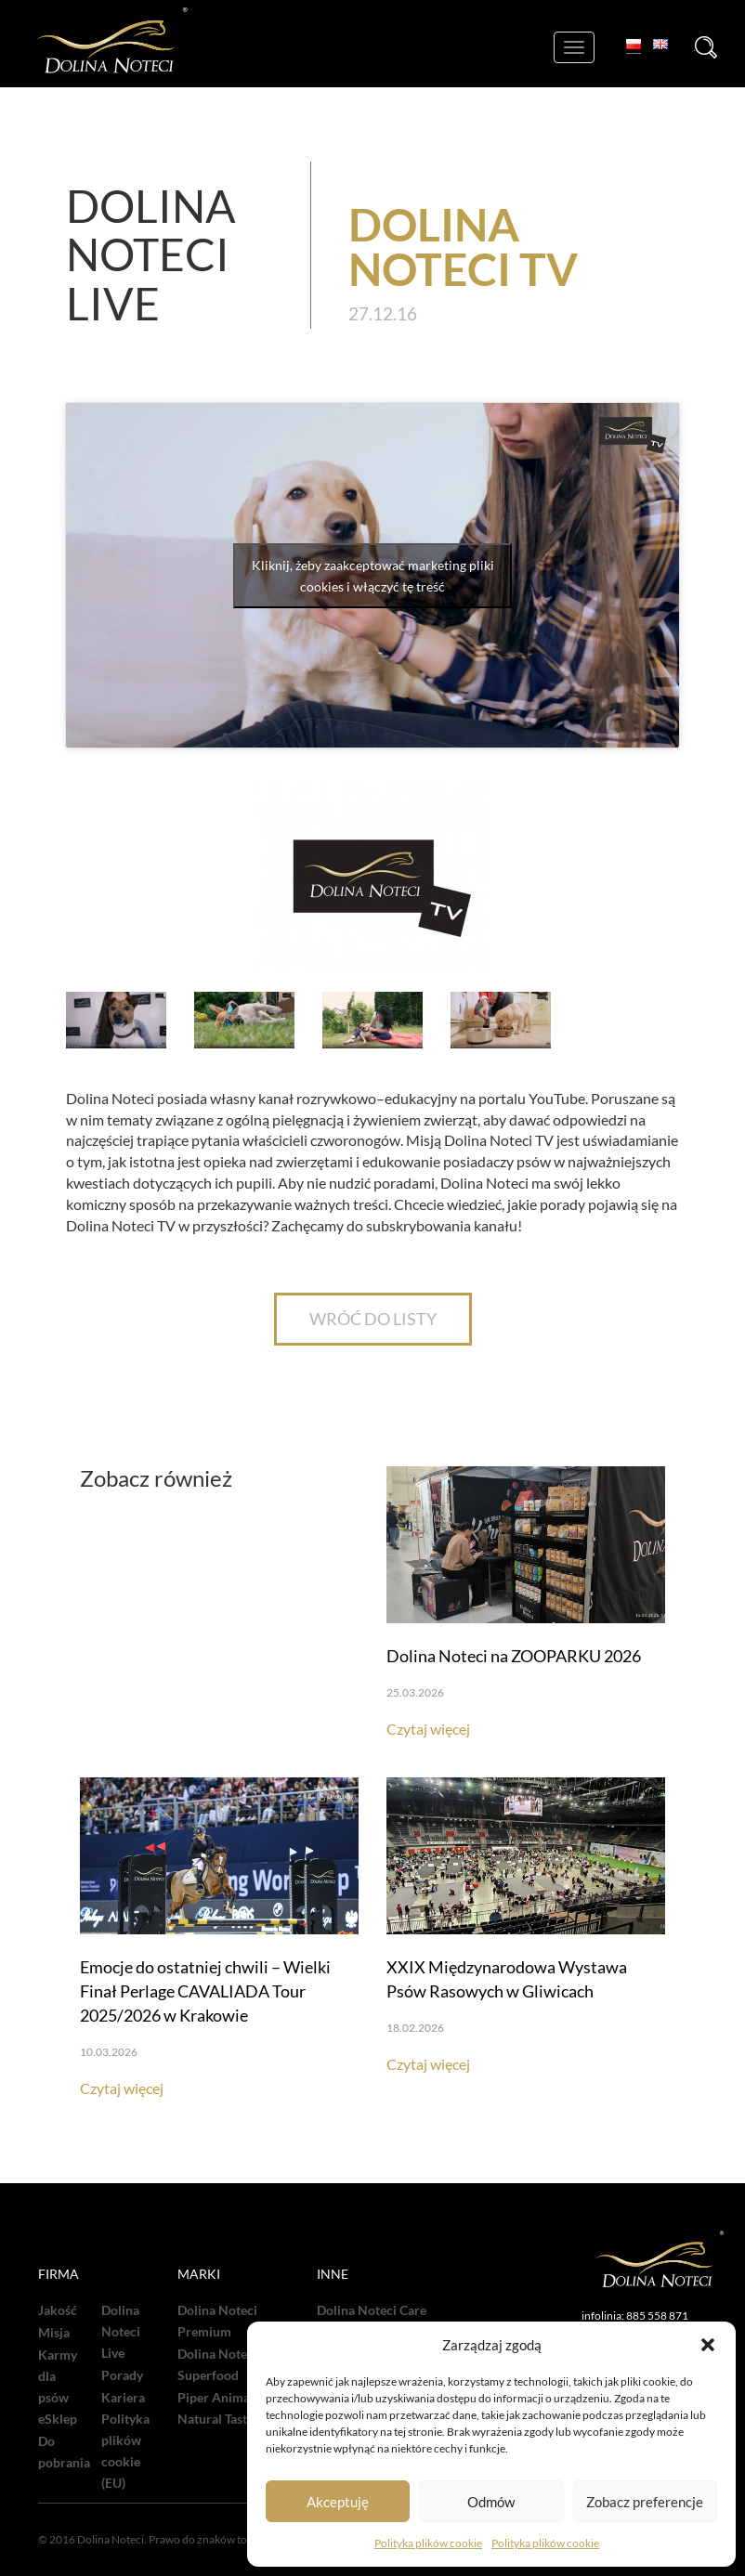  I want to click on Misja, so click(54, 2332).